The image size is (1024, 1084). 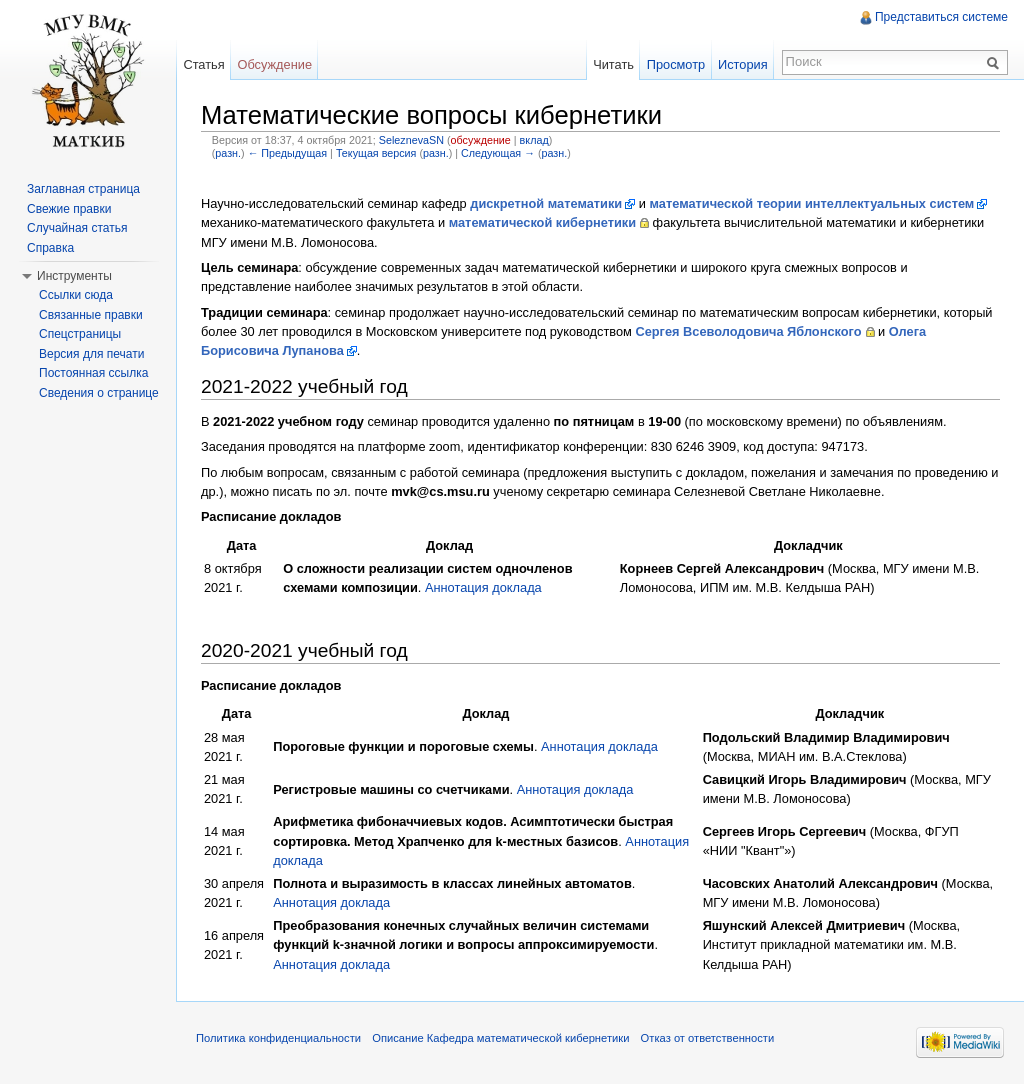 What do you see at coordinates (676, 64) in the screenshot?
I see `Просмотр` at bounding box center [676, 64].